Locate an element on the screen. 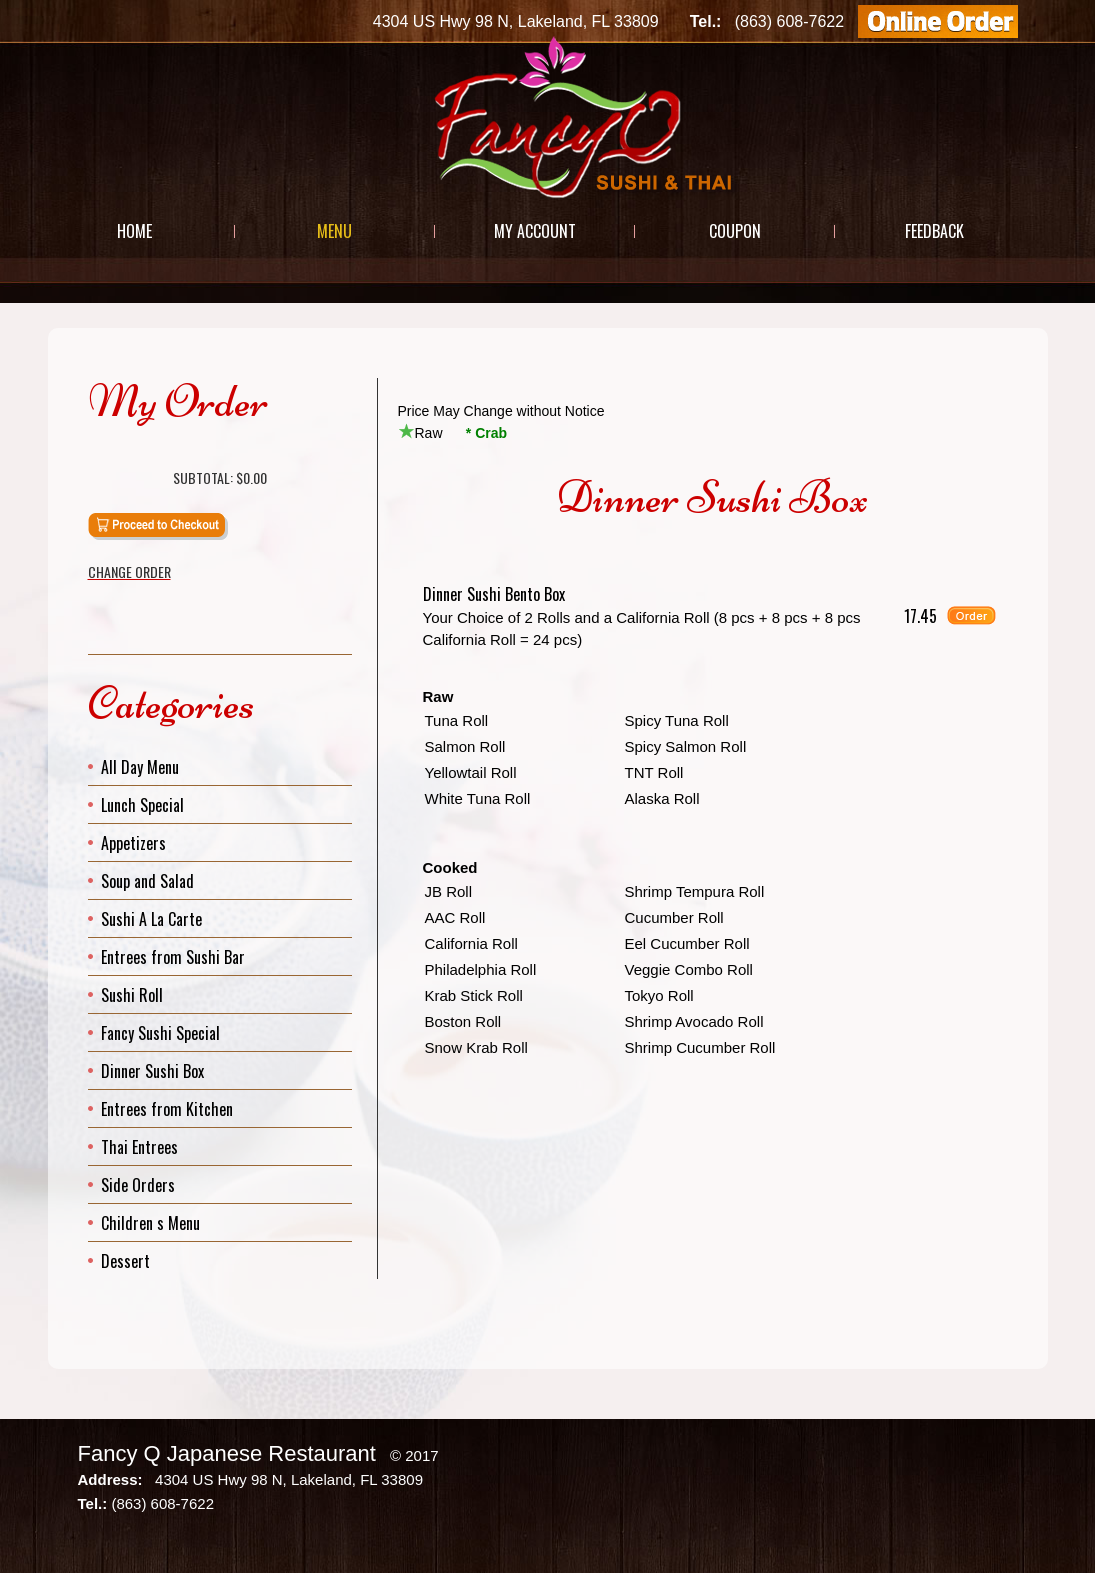 This screenshot has height=1573, width=1095. Entrees from Sushi Bar is located at coordinates (173, 957).